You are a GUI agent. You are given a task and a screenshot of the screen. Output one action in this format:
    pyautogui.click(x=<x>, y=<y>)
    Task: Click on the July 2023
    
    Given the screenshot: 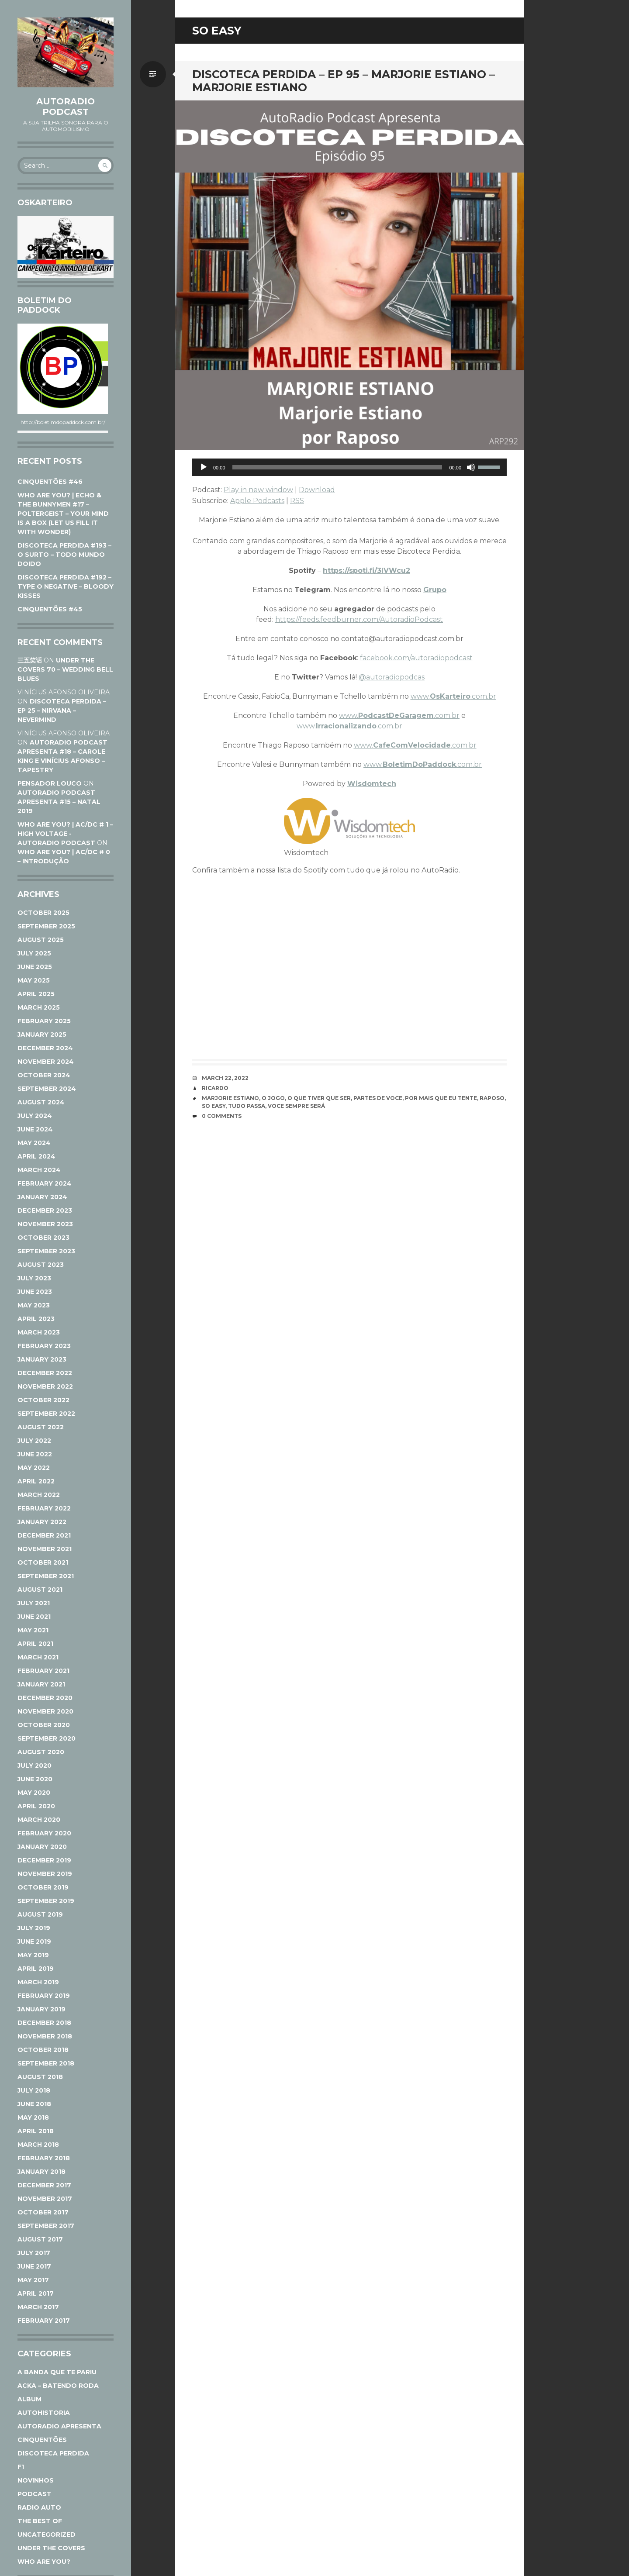 What is the action you would take?
    pyautogui.click(x=34, y=1278)
    